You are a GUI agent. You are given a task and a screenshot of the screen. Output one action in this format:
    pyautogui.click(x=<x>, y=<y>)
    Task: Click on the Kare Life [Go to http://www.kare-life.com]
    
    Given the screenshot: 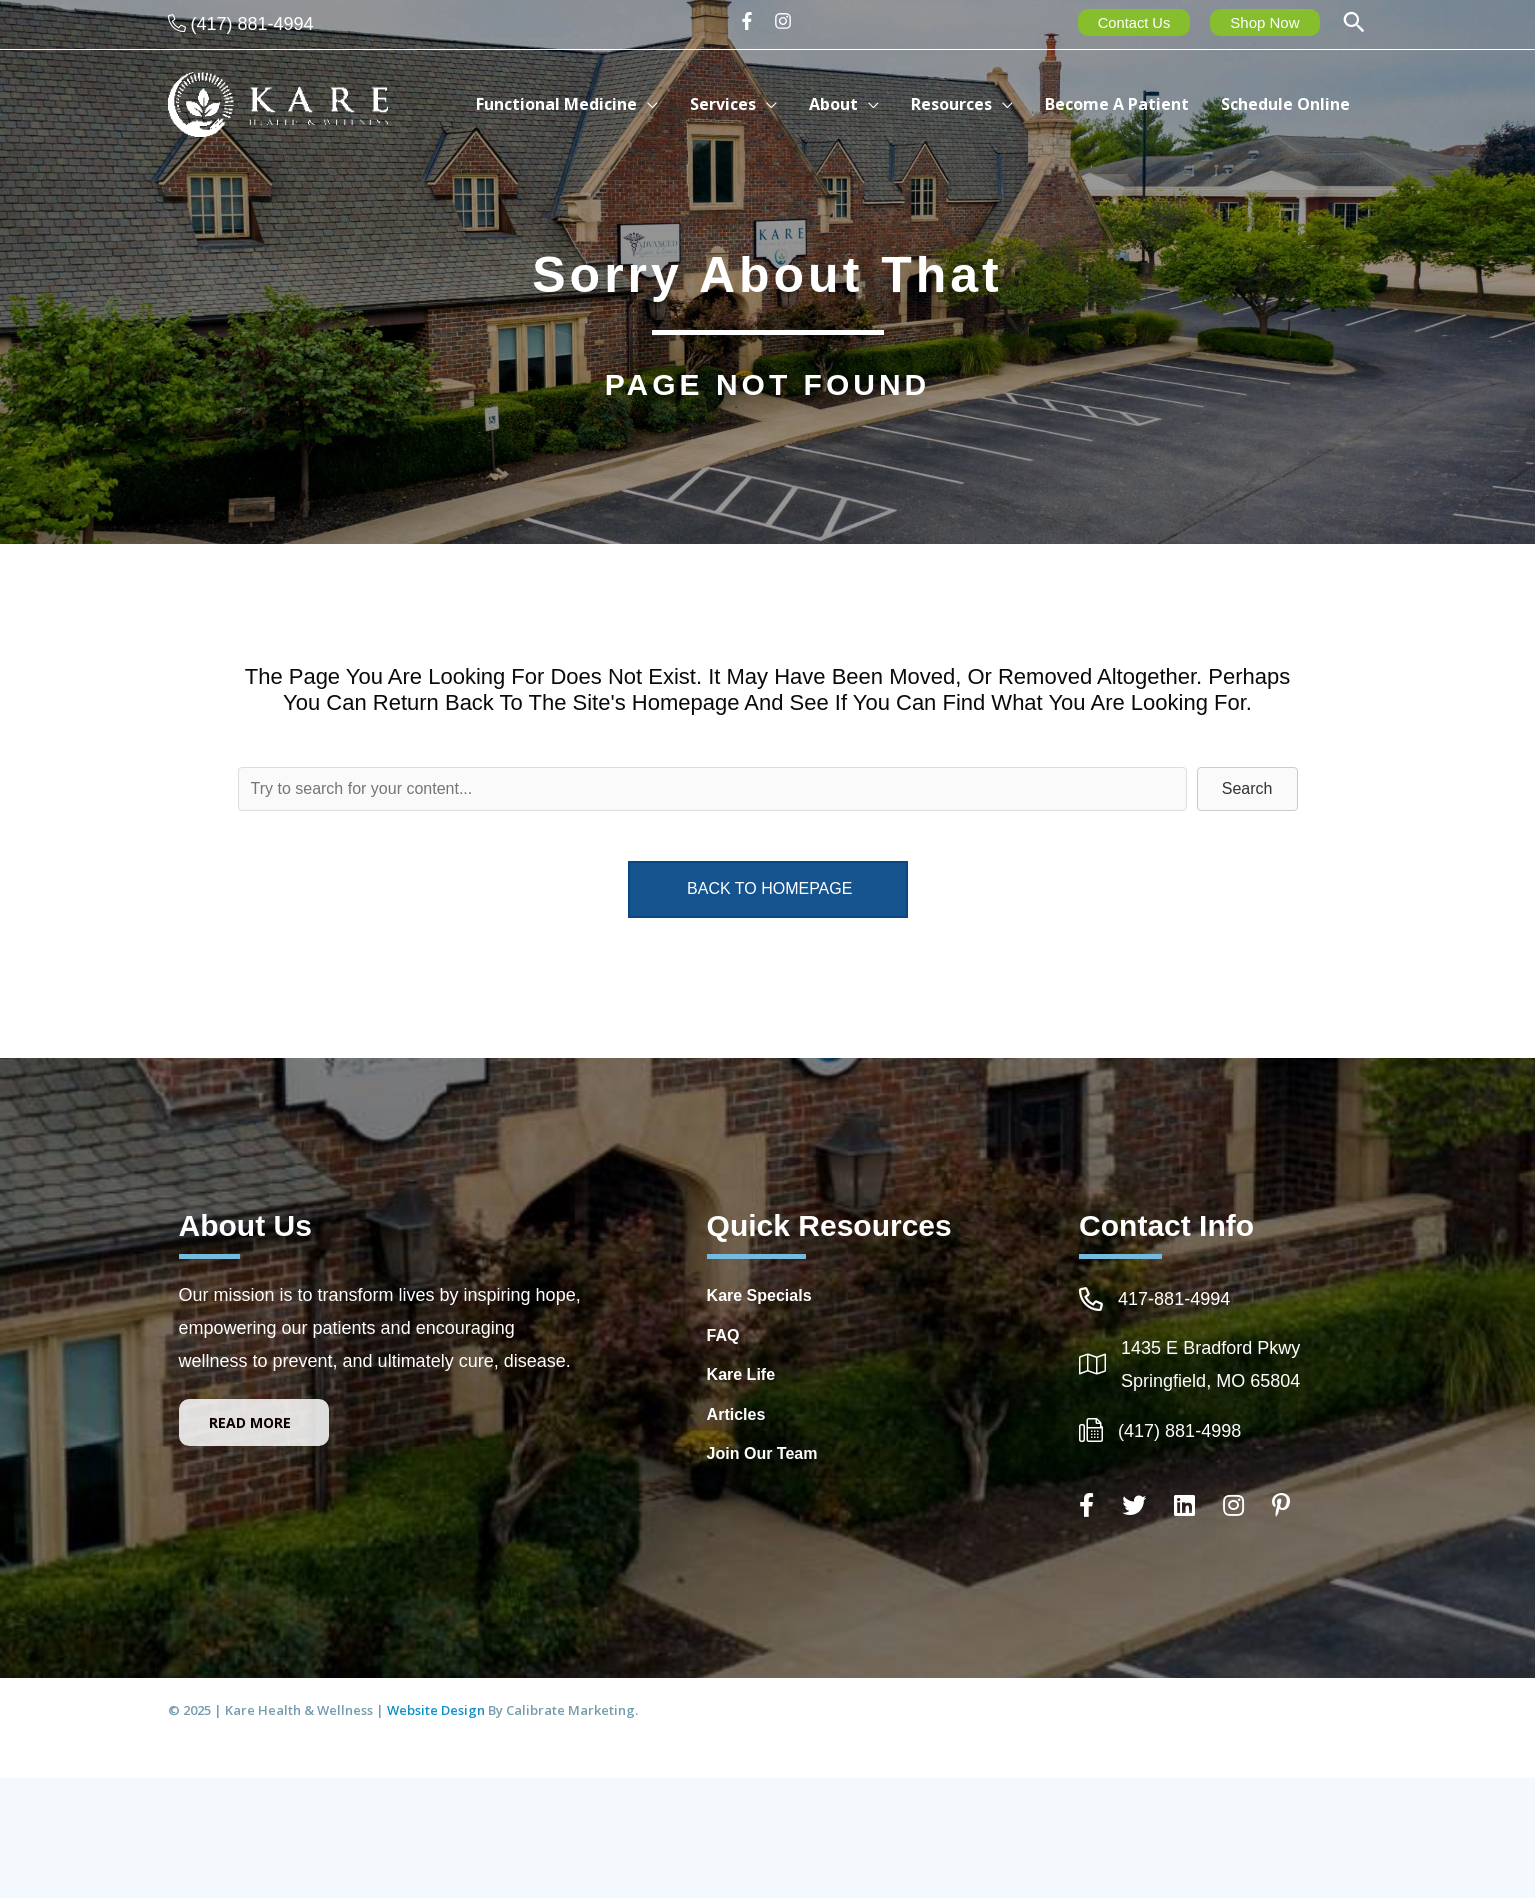 What is the action you would take?
    pyautogui.click(x=741, y=1374)
    